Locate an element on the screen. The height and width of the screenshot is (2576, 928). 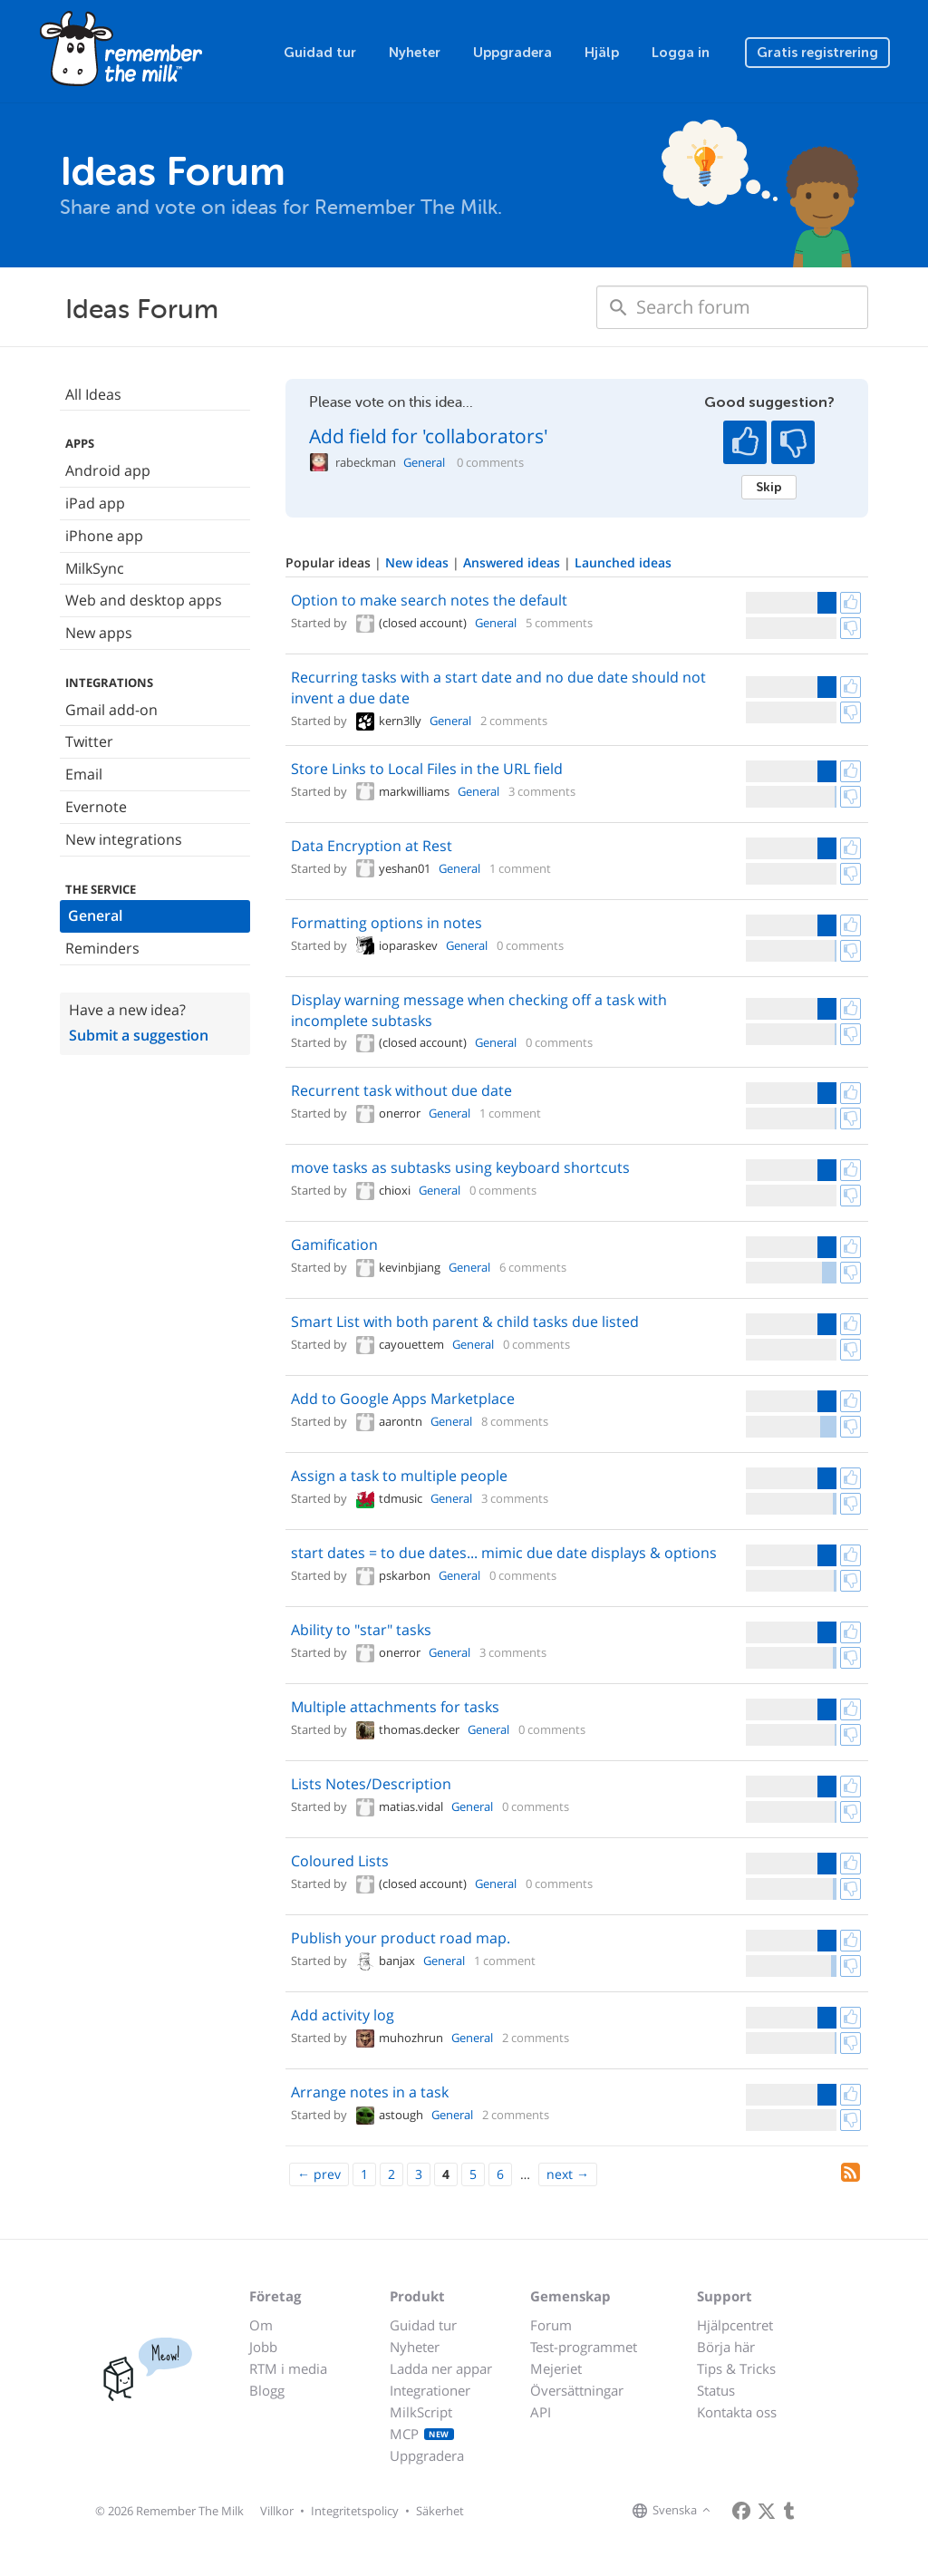
Recurrent task without due date is located at coordinates (401, 1090).